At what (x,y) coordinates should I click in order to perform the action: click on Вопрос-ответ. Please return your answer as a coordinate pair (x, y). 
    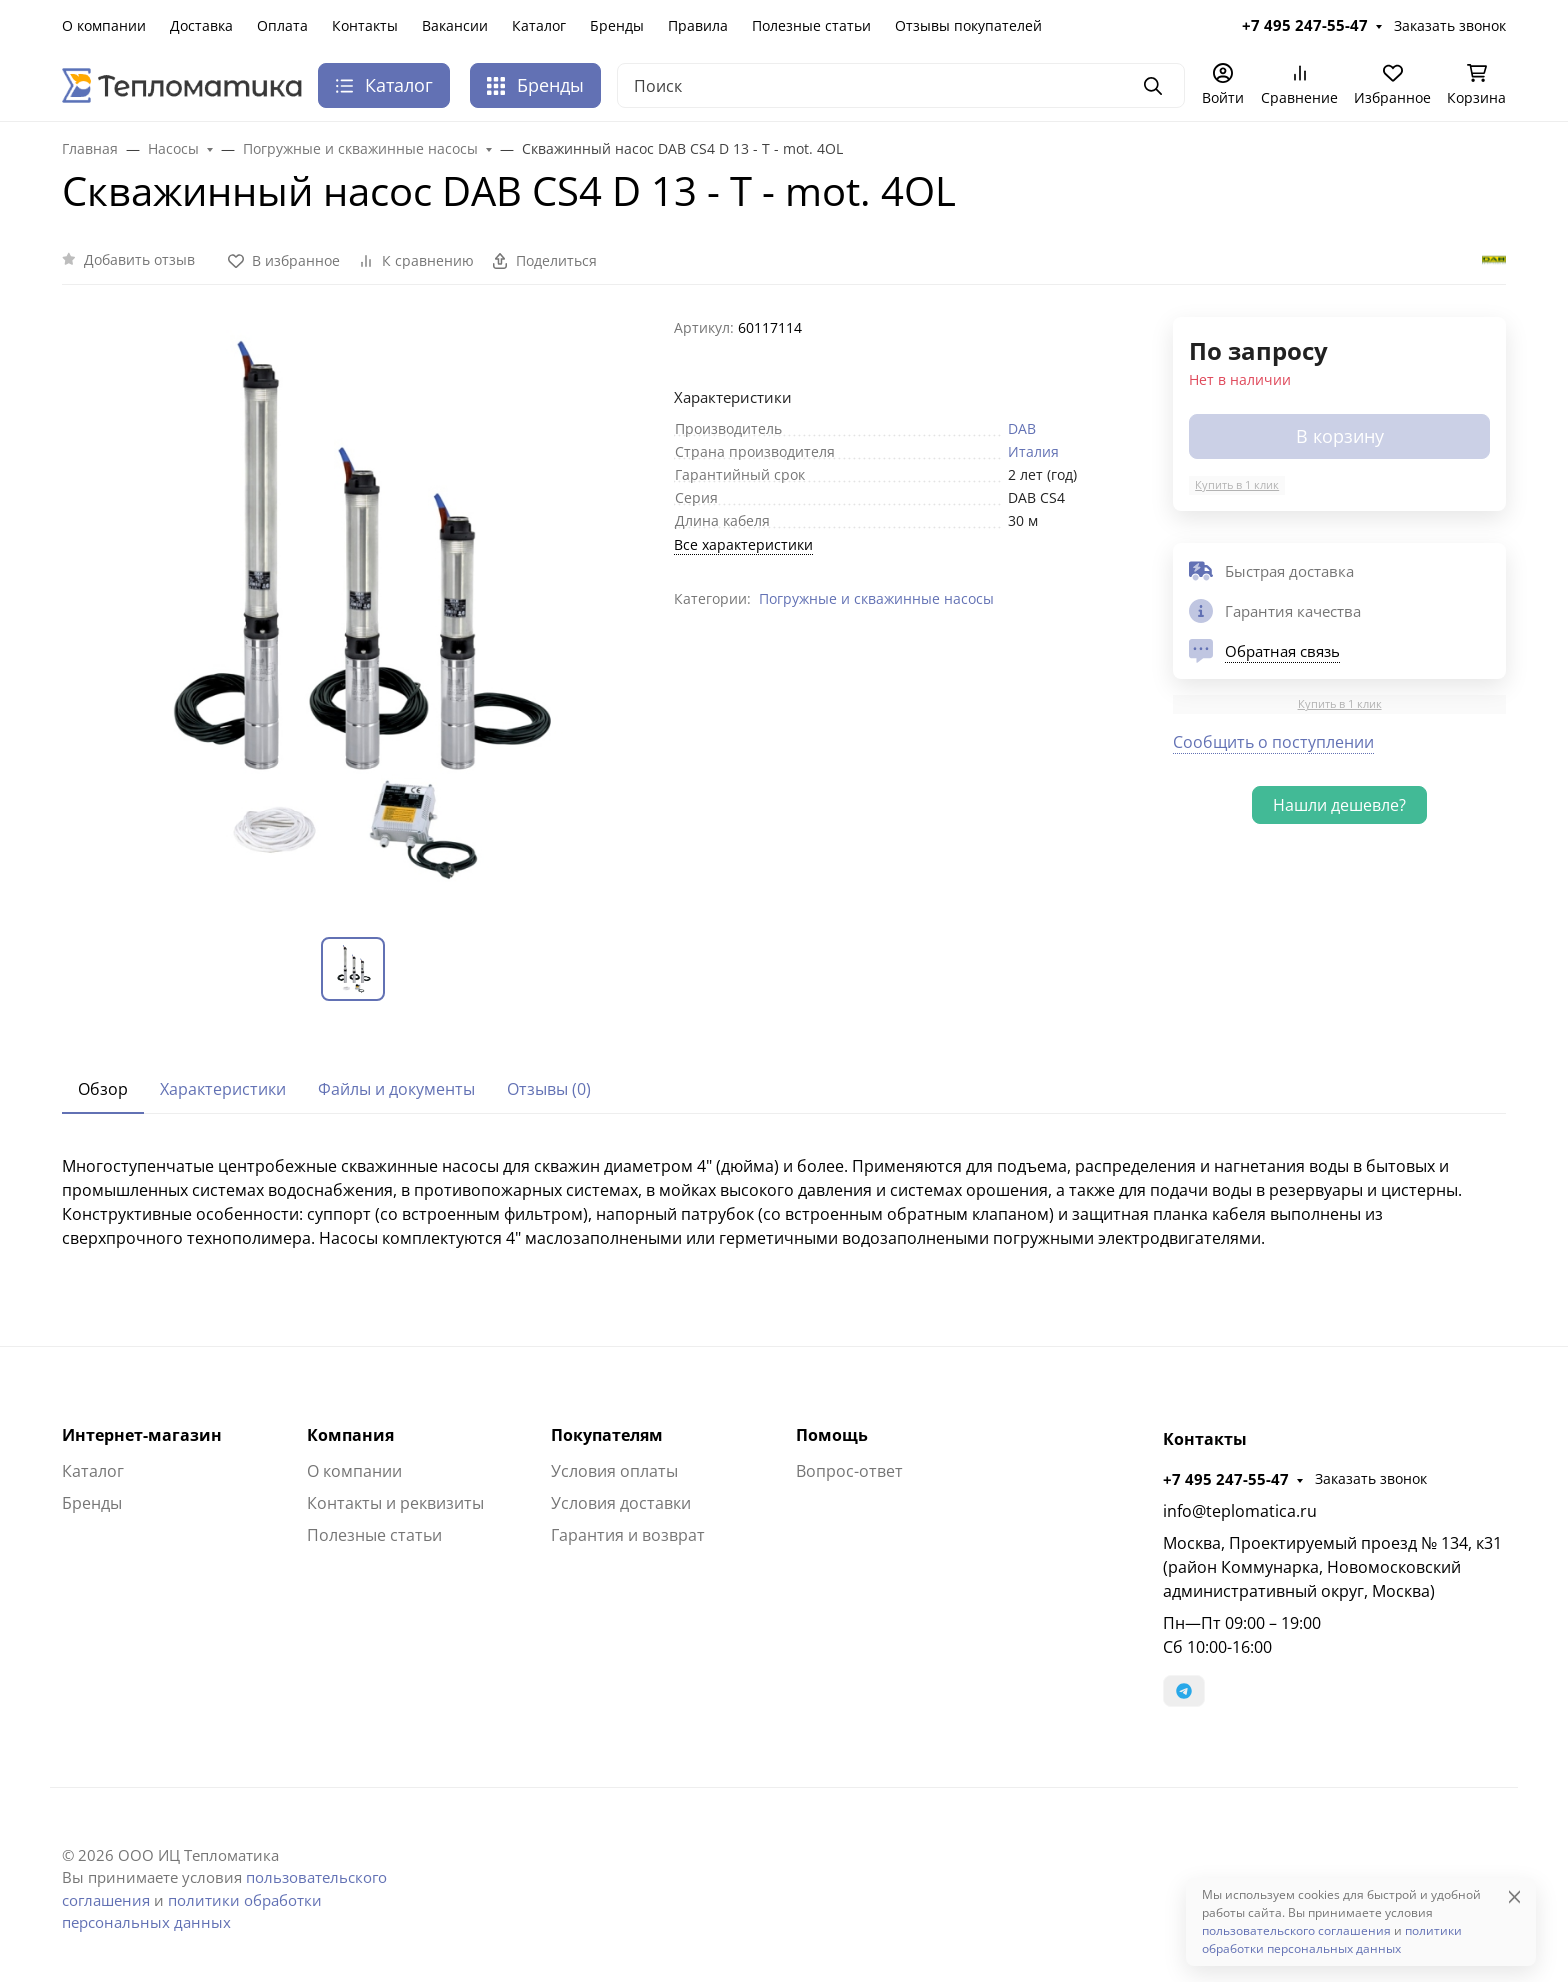
    Looking at the image, I should click on (849, 1471).